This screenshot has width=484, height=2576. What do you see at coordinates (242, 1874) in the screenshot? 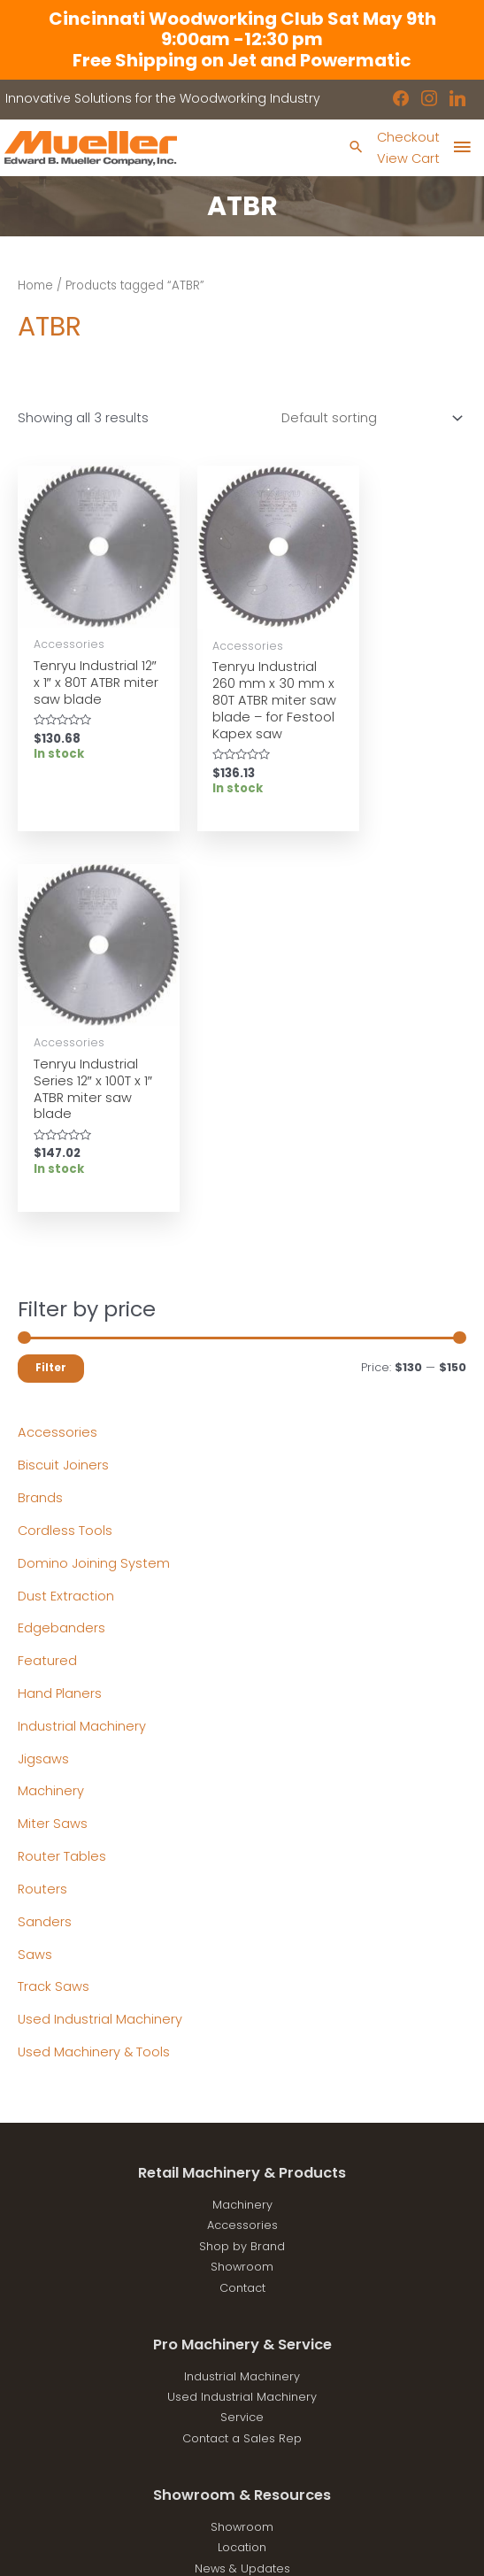
I see `Shop by Brand` at bounding box center [242, 1874].